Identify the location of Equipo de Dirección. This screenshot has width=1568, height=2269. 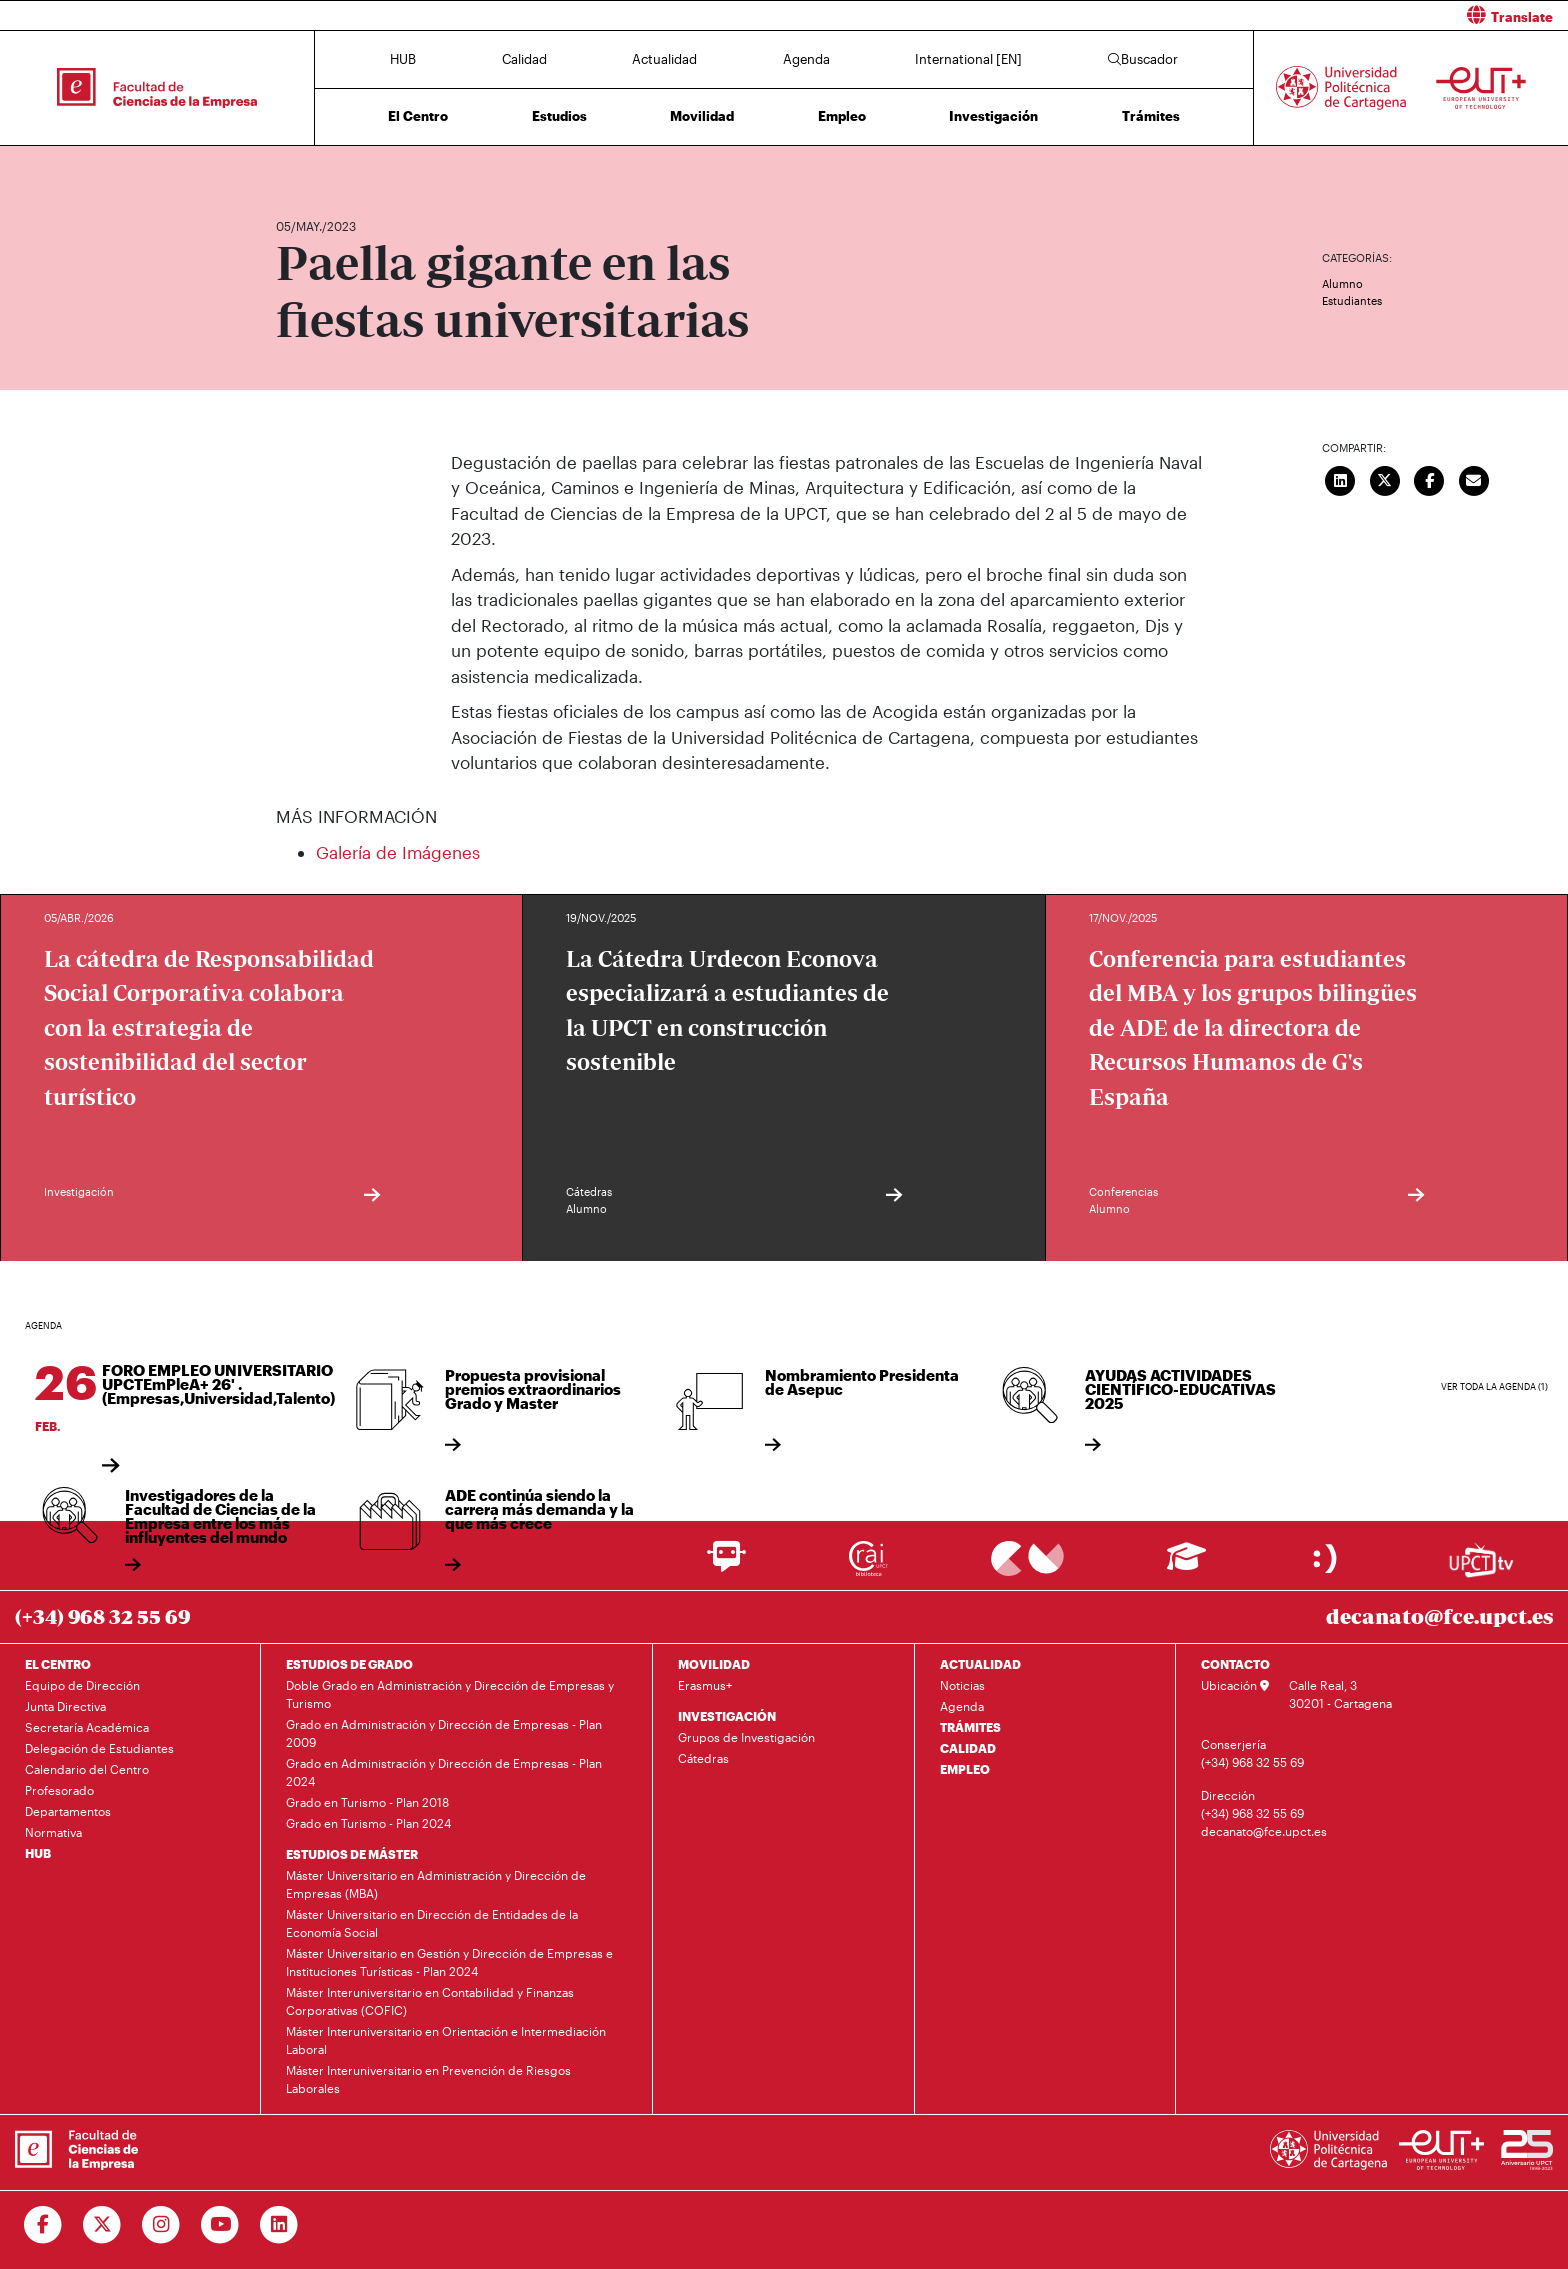
(82, 1685).